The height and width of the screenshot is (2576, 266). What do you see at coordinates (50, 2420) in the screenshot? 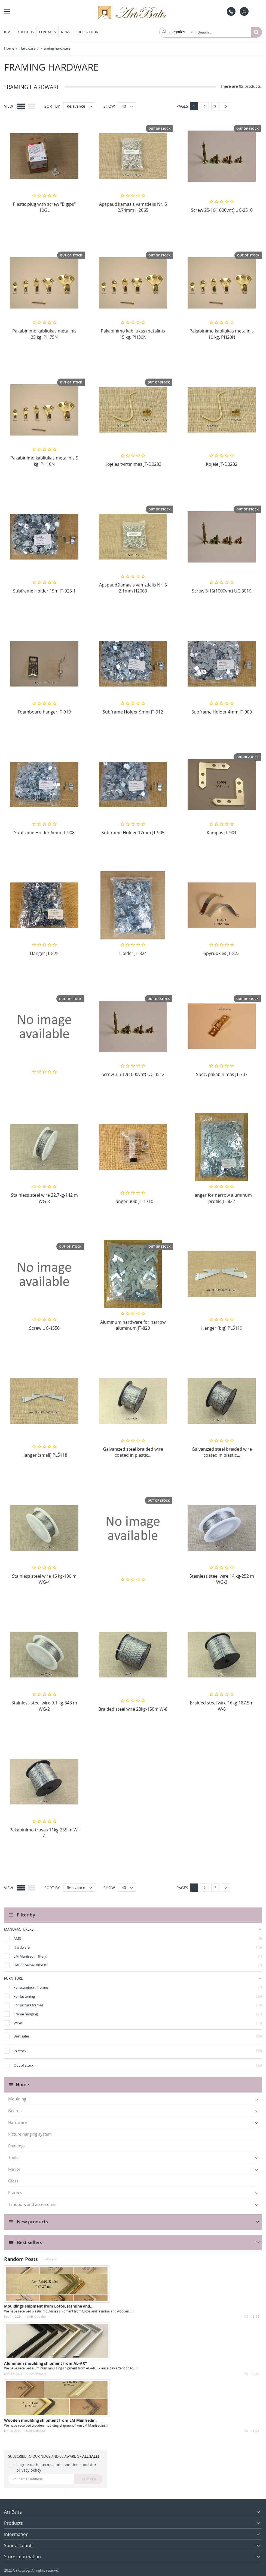
I see `Wooden moulding shipment from LM Manfredini` at bounding box center [50, 2420].